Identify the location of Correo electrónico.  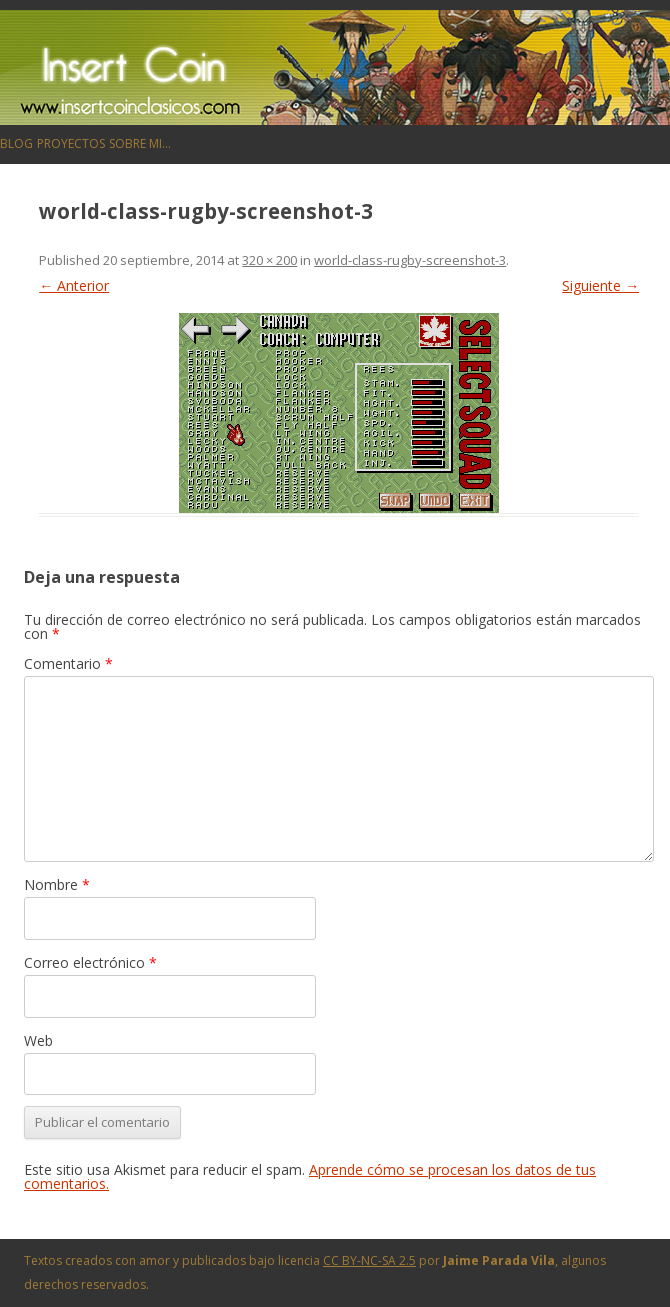
(90, 962).